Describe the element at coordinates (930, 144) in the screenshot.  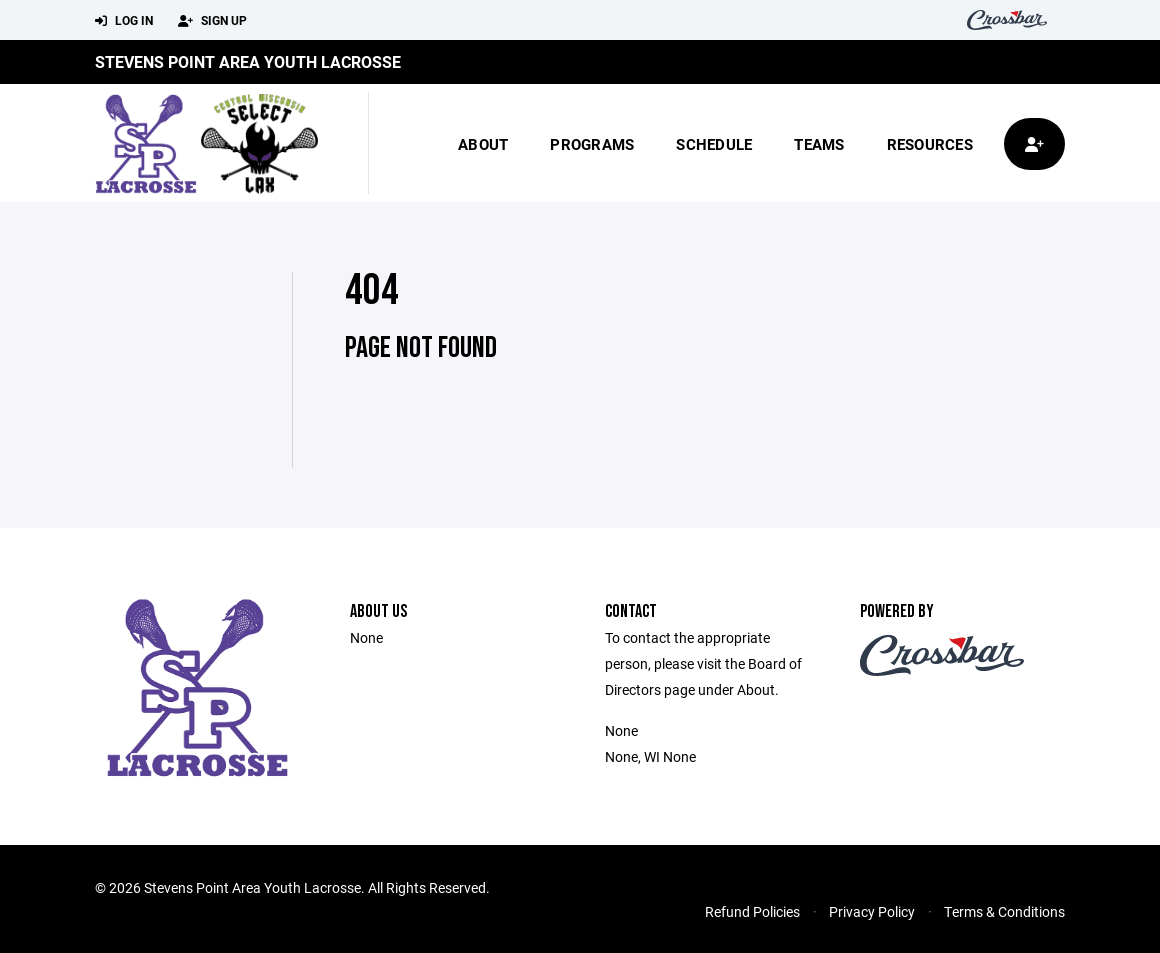
I see `Resources` at that location.